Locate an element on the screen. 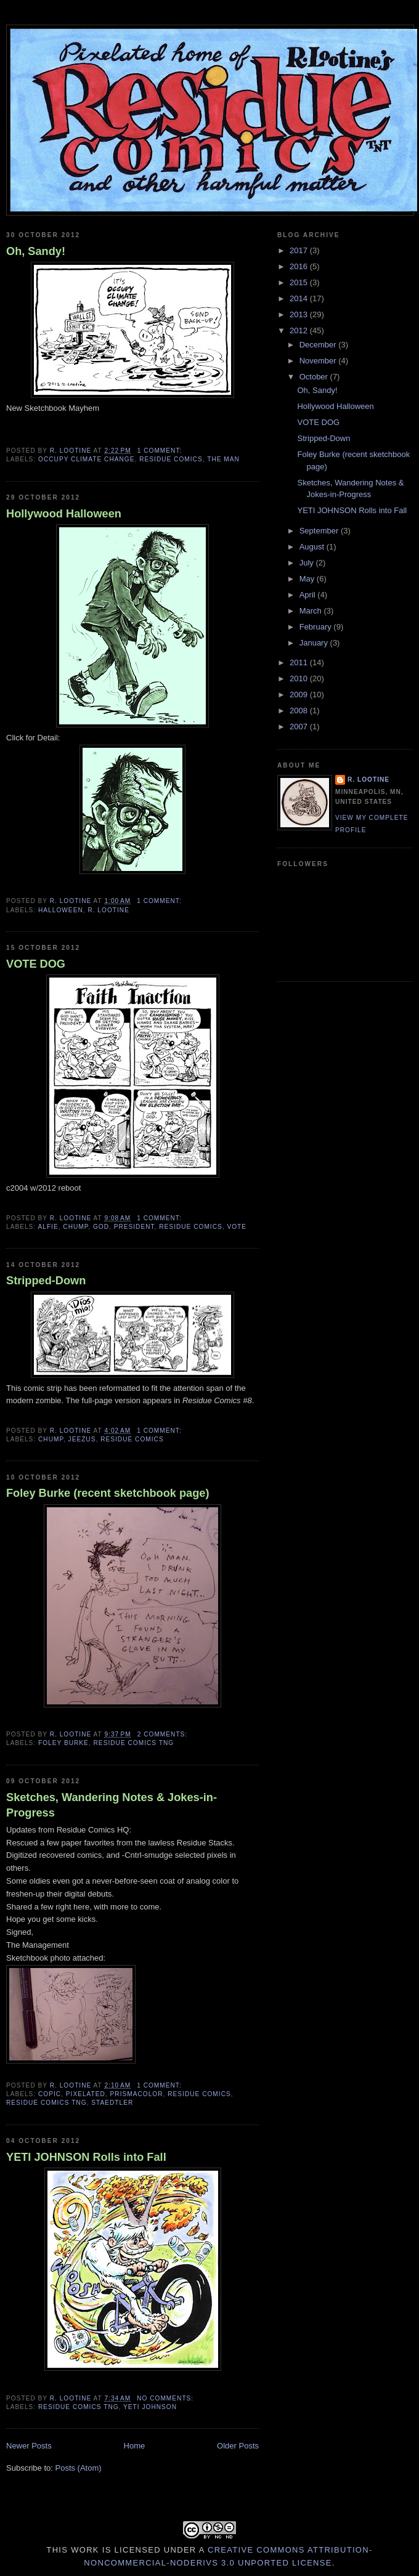 The height and width of the screenshot is (2576, 419). 2017 is located at coordinates (300, 250).